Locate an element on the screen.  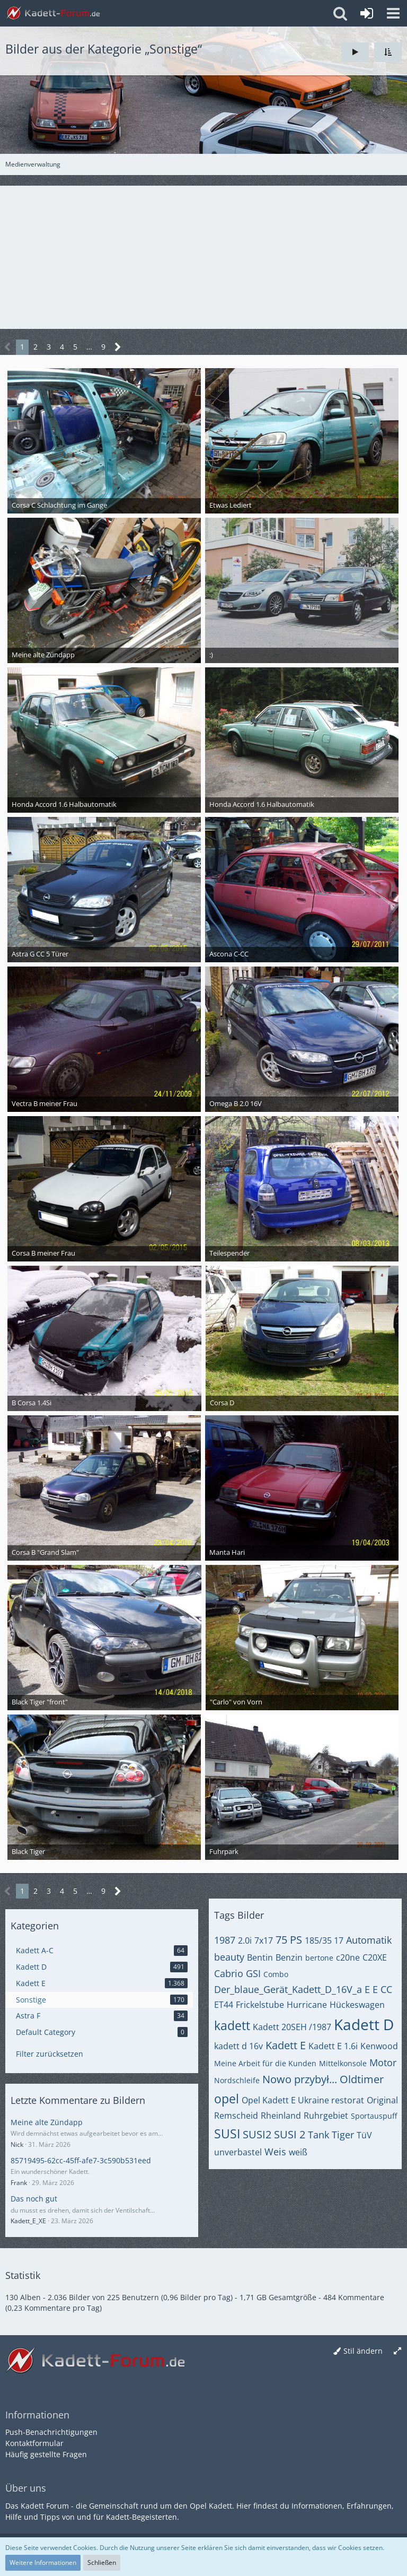
SUSI is located at coordinates (227, 2133).